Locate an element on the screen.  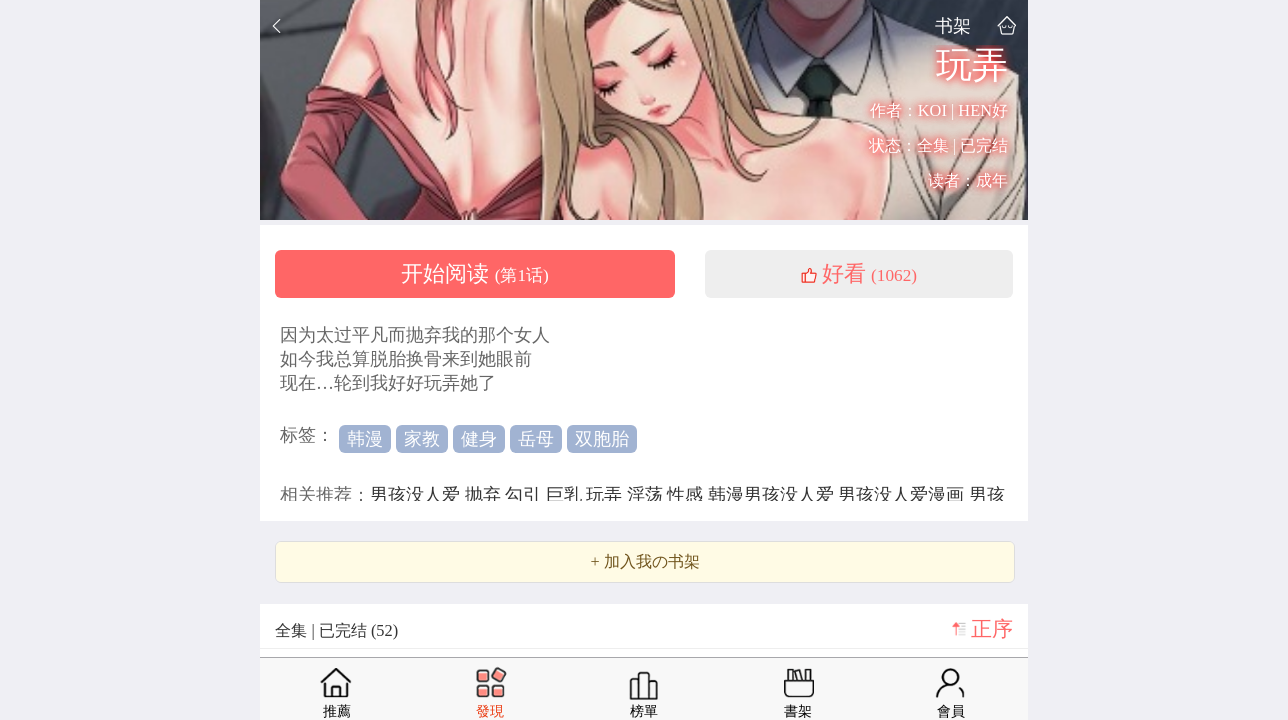
巨乳 is located at coordinates (566, 495).